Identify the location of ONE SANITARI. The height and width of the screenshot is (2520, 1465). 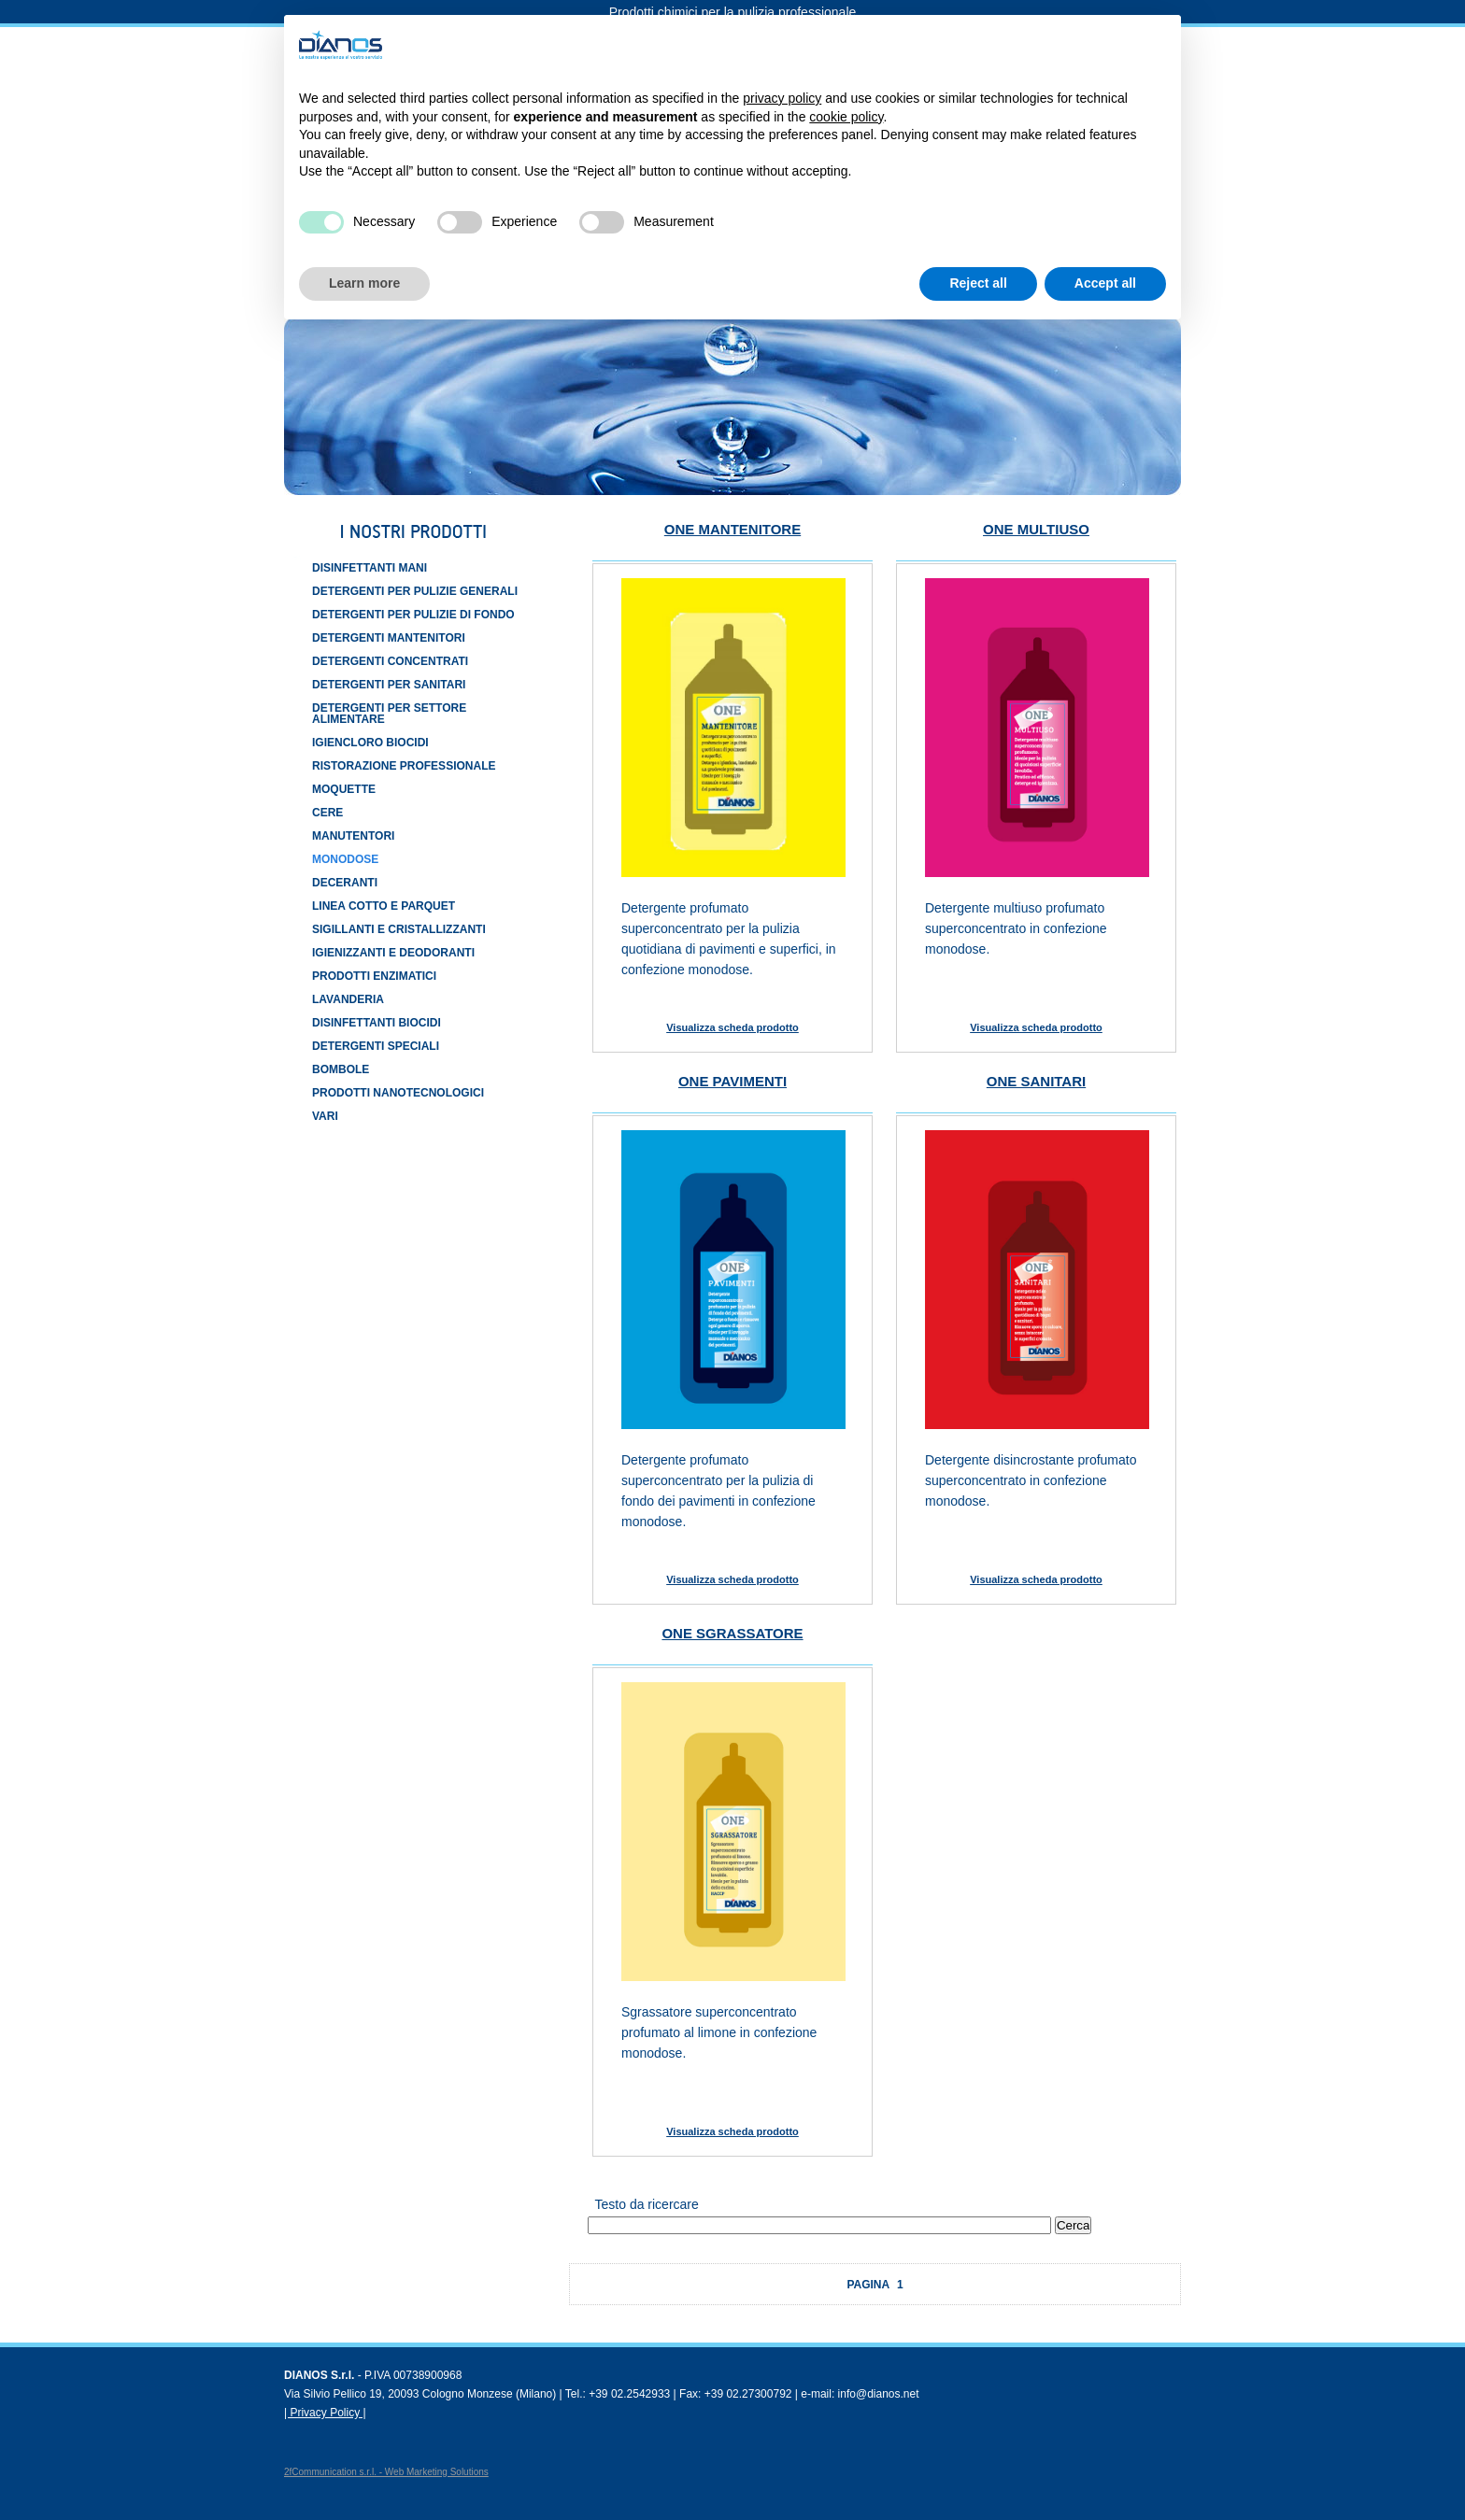
(1036, 1081).